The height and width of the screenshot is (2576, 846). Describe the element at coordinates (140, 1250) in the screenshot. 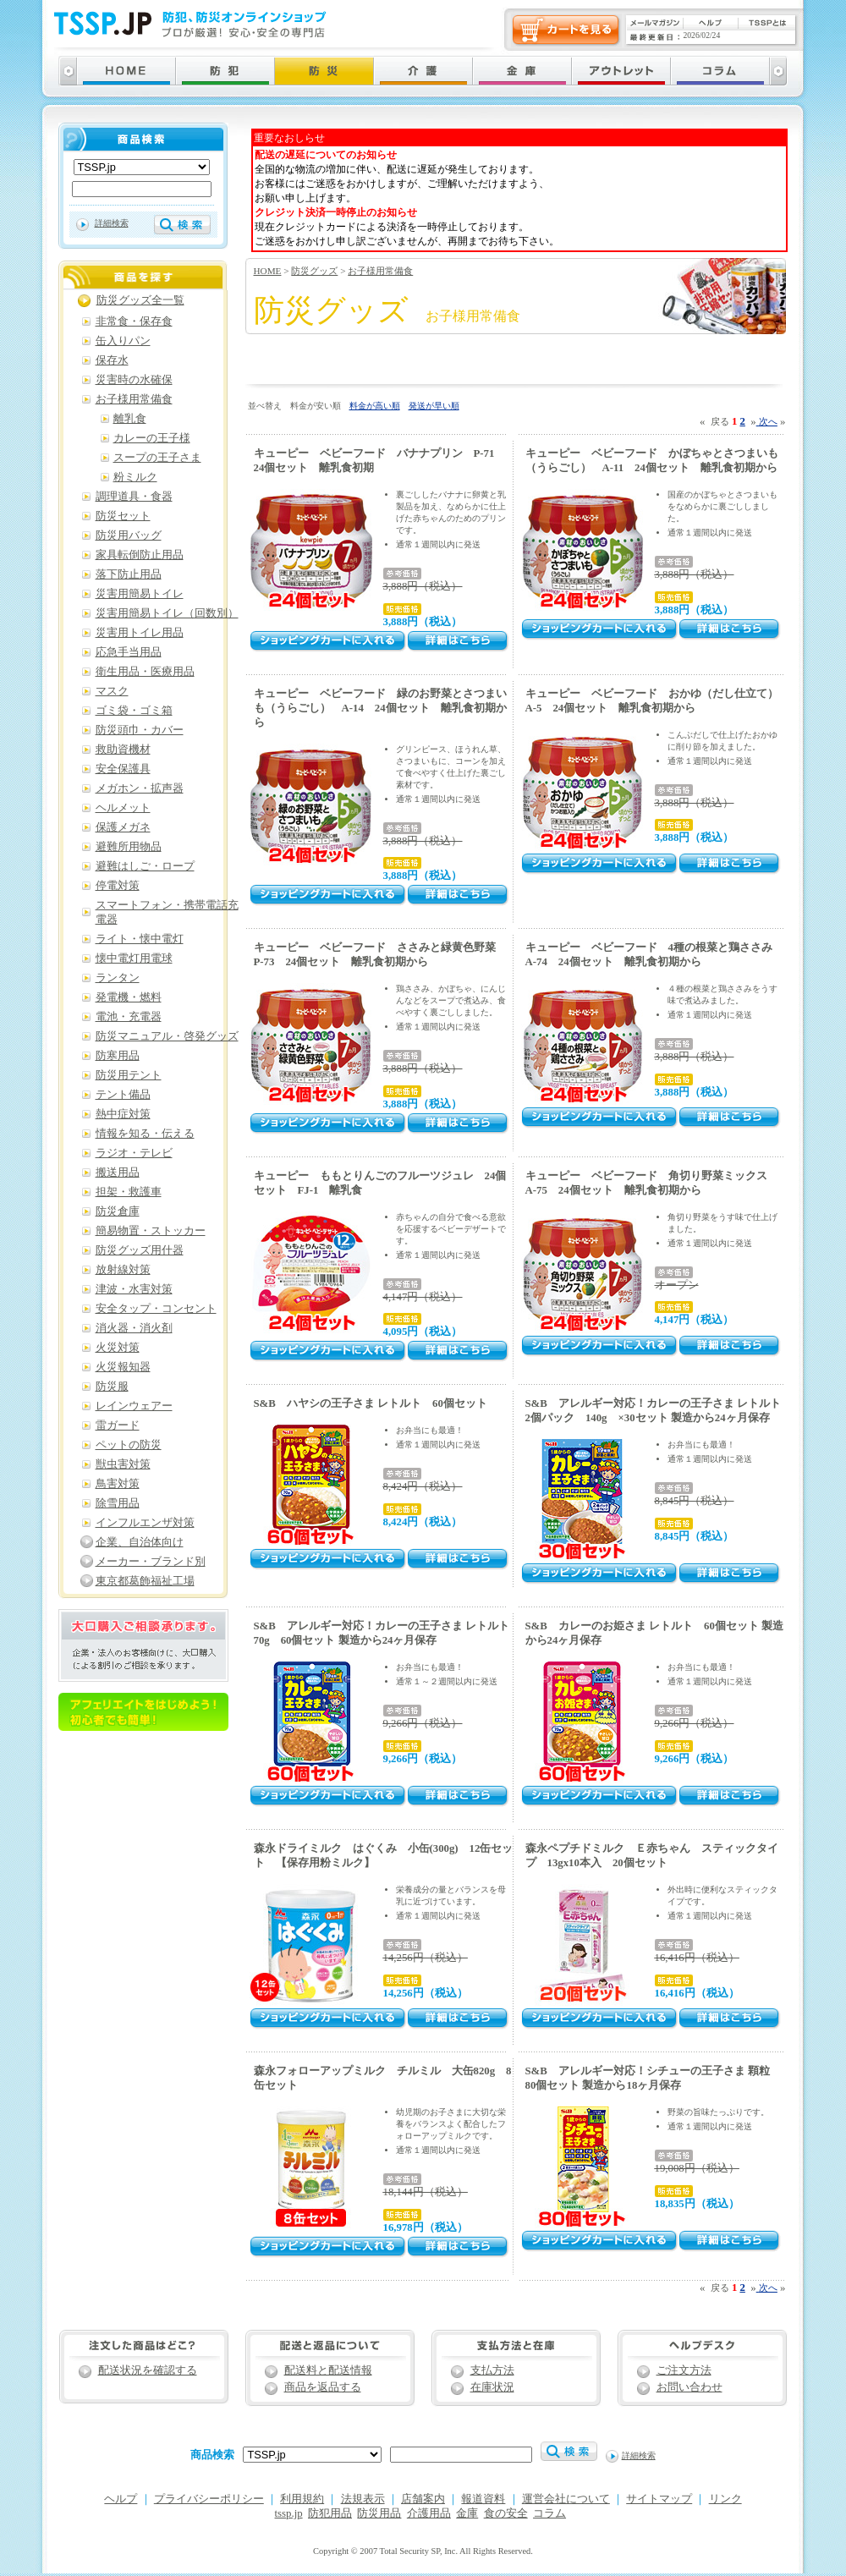

I see `防災グッズ用什器` at that location.